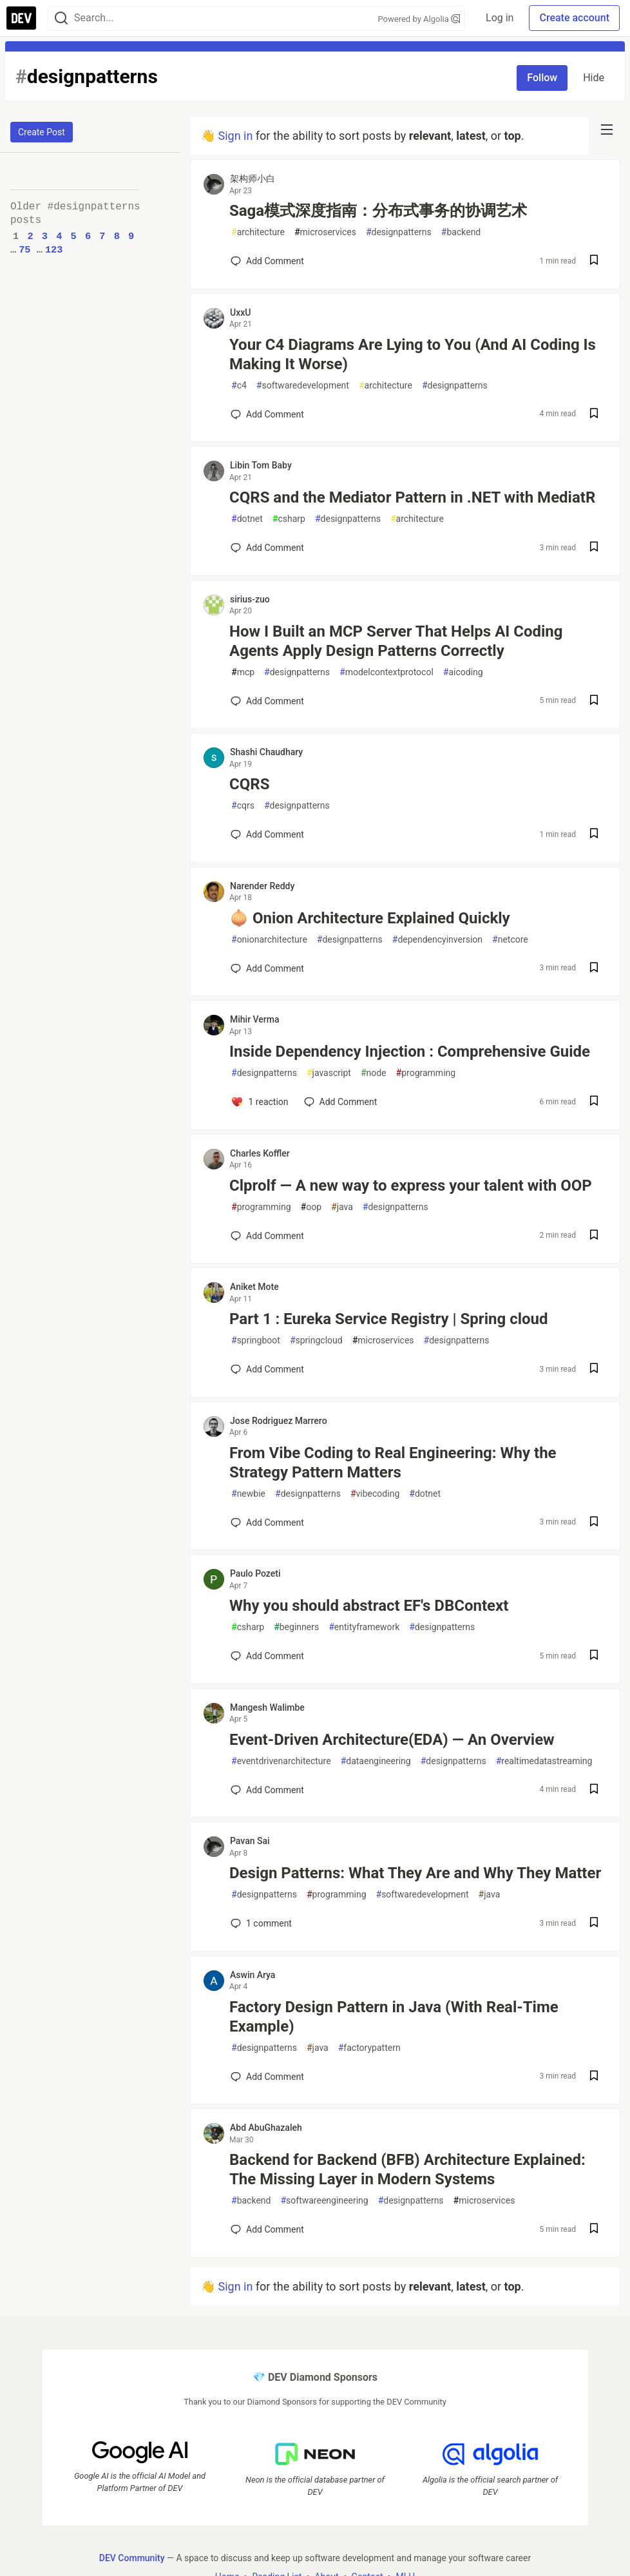  Describe the element at coordinates (594, 701) in the screenshot. I see `[Save post How I Built an MCP Server That Helps AI Coding Agents Apply Design Patterns Correctly to reading list]` at that location.